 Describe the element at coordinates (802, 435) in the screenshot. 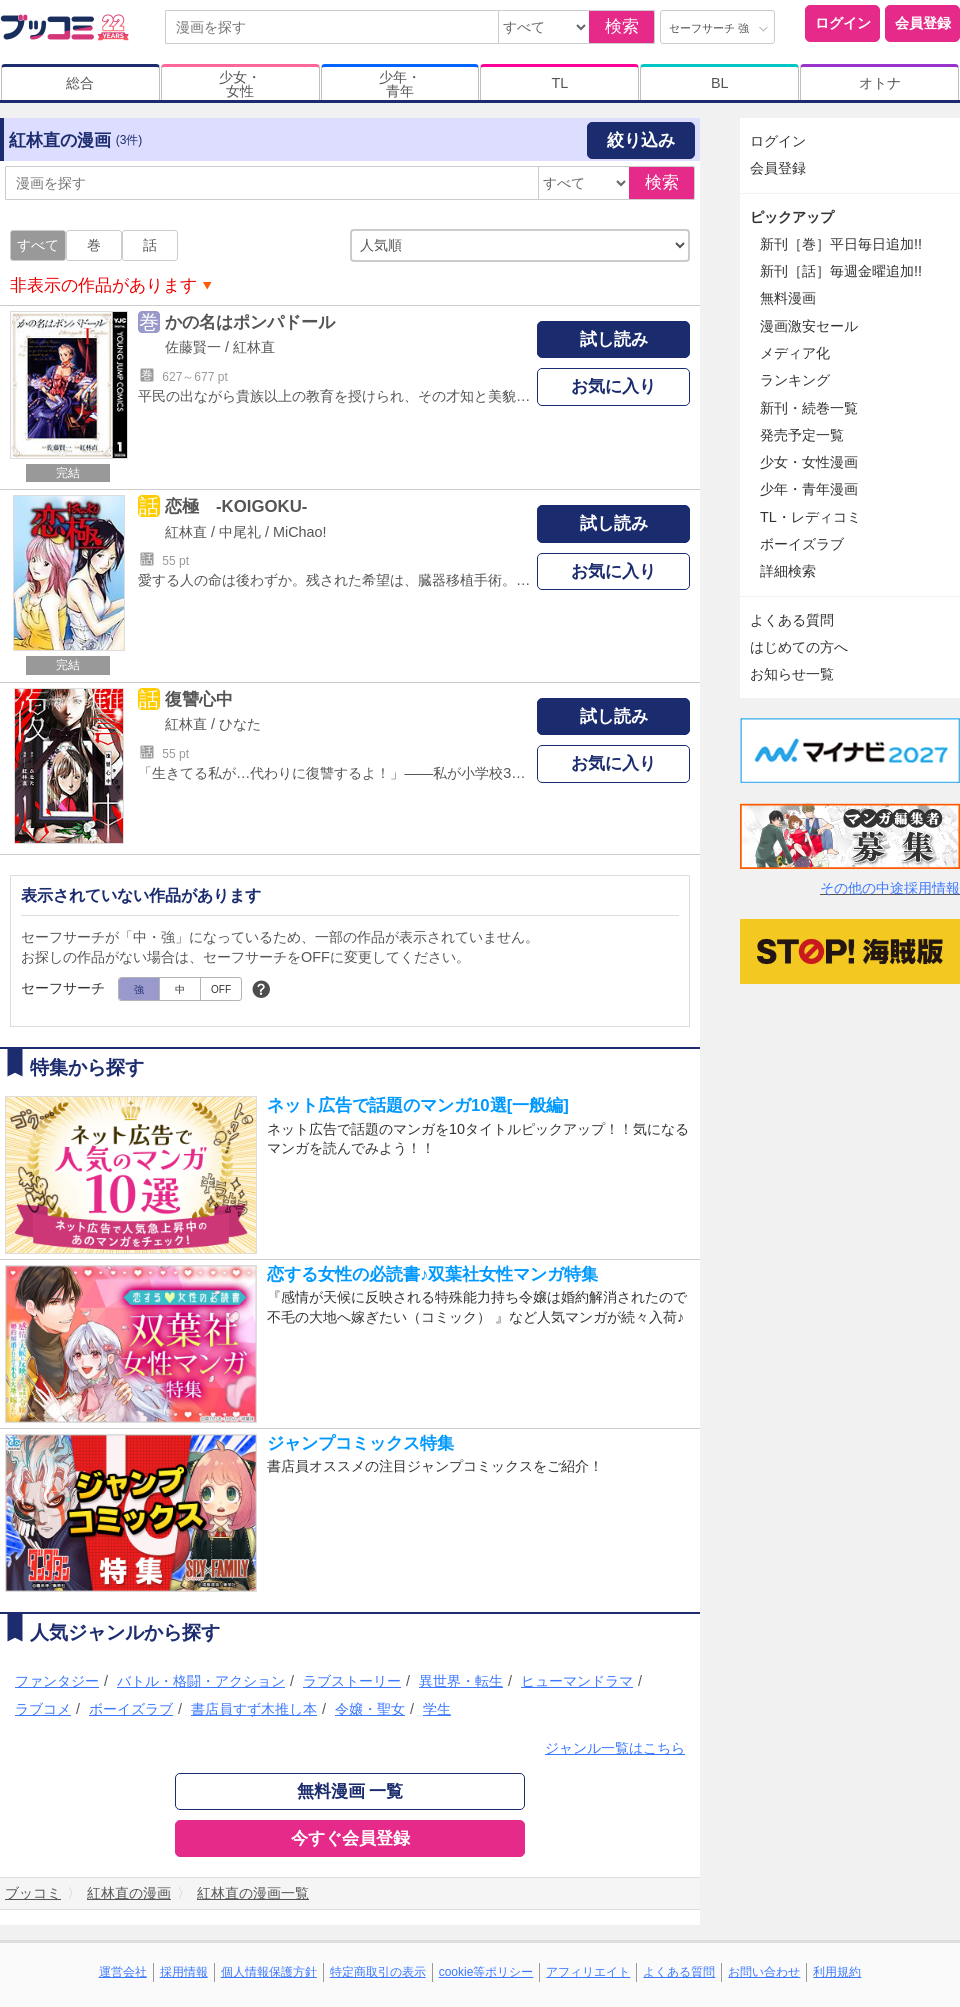

I see `発売予定一覧` at that location.